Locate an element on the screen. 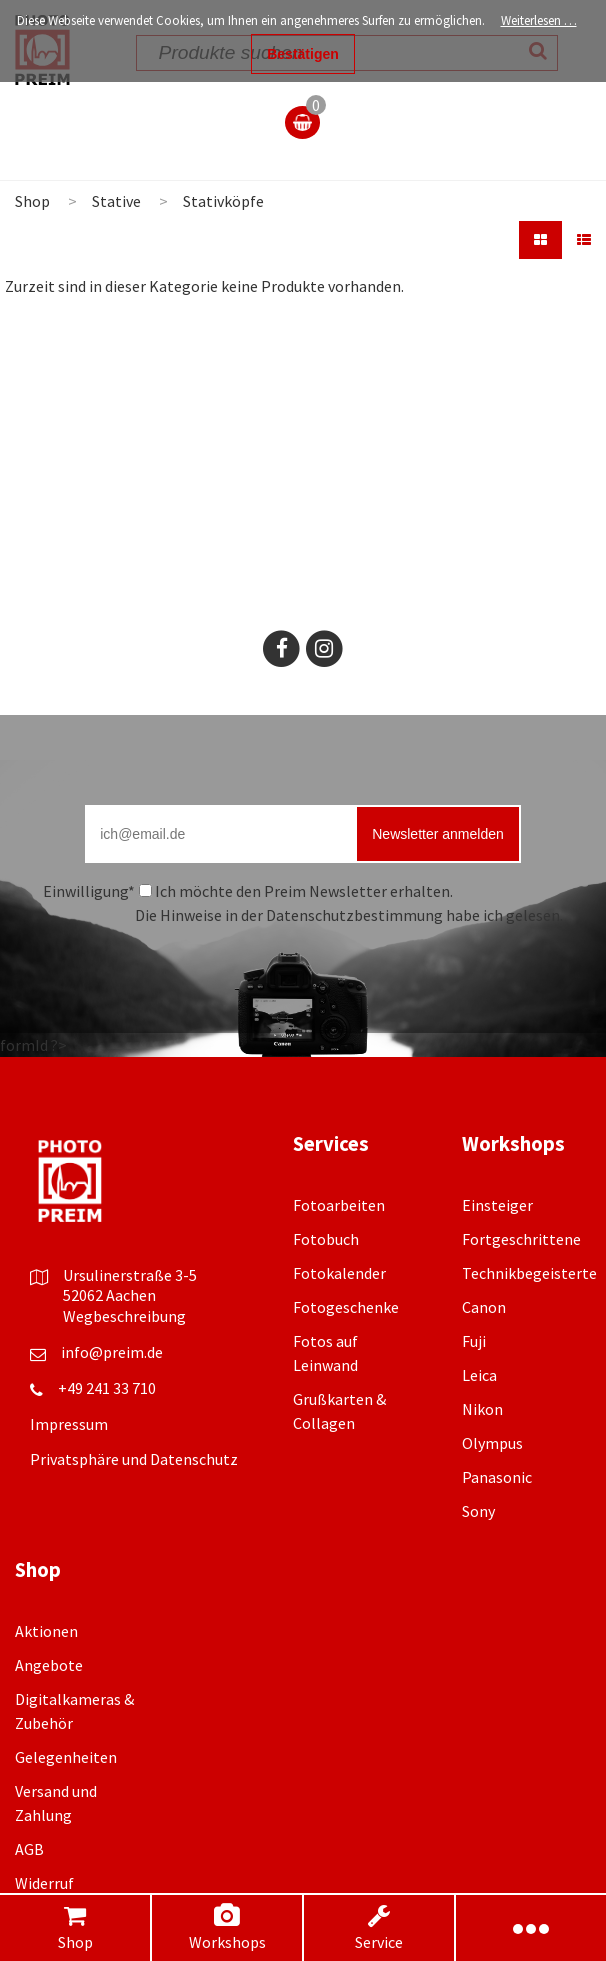 The height and width of the screenshot is (1961, 606). Privatsphäre und Datenschutz is located at coordinates (134, 1459).